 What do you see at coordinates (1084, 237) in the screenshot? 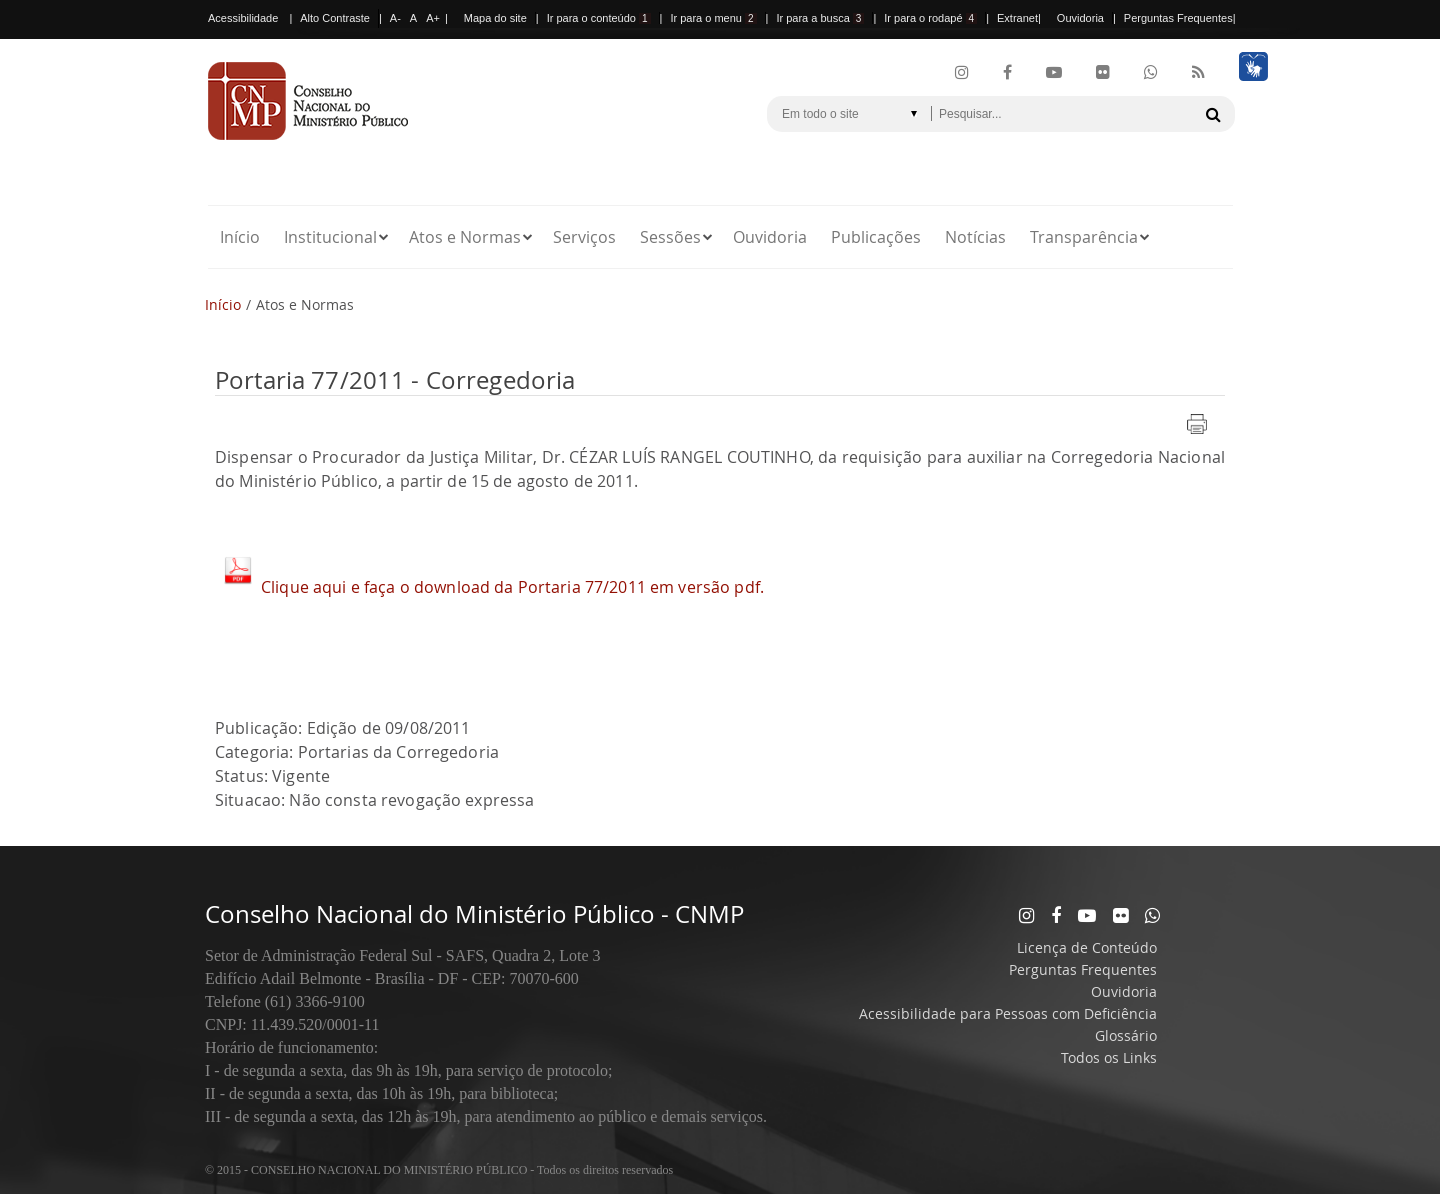
I see `Transparência` at bounding box center [1084, 237].